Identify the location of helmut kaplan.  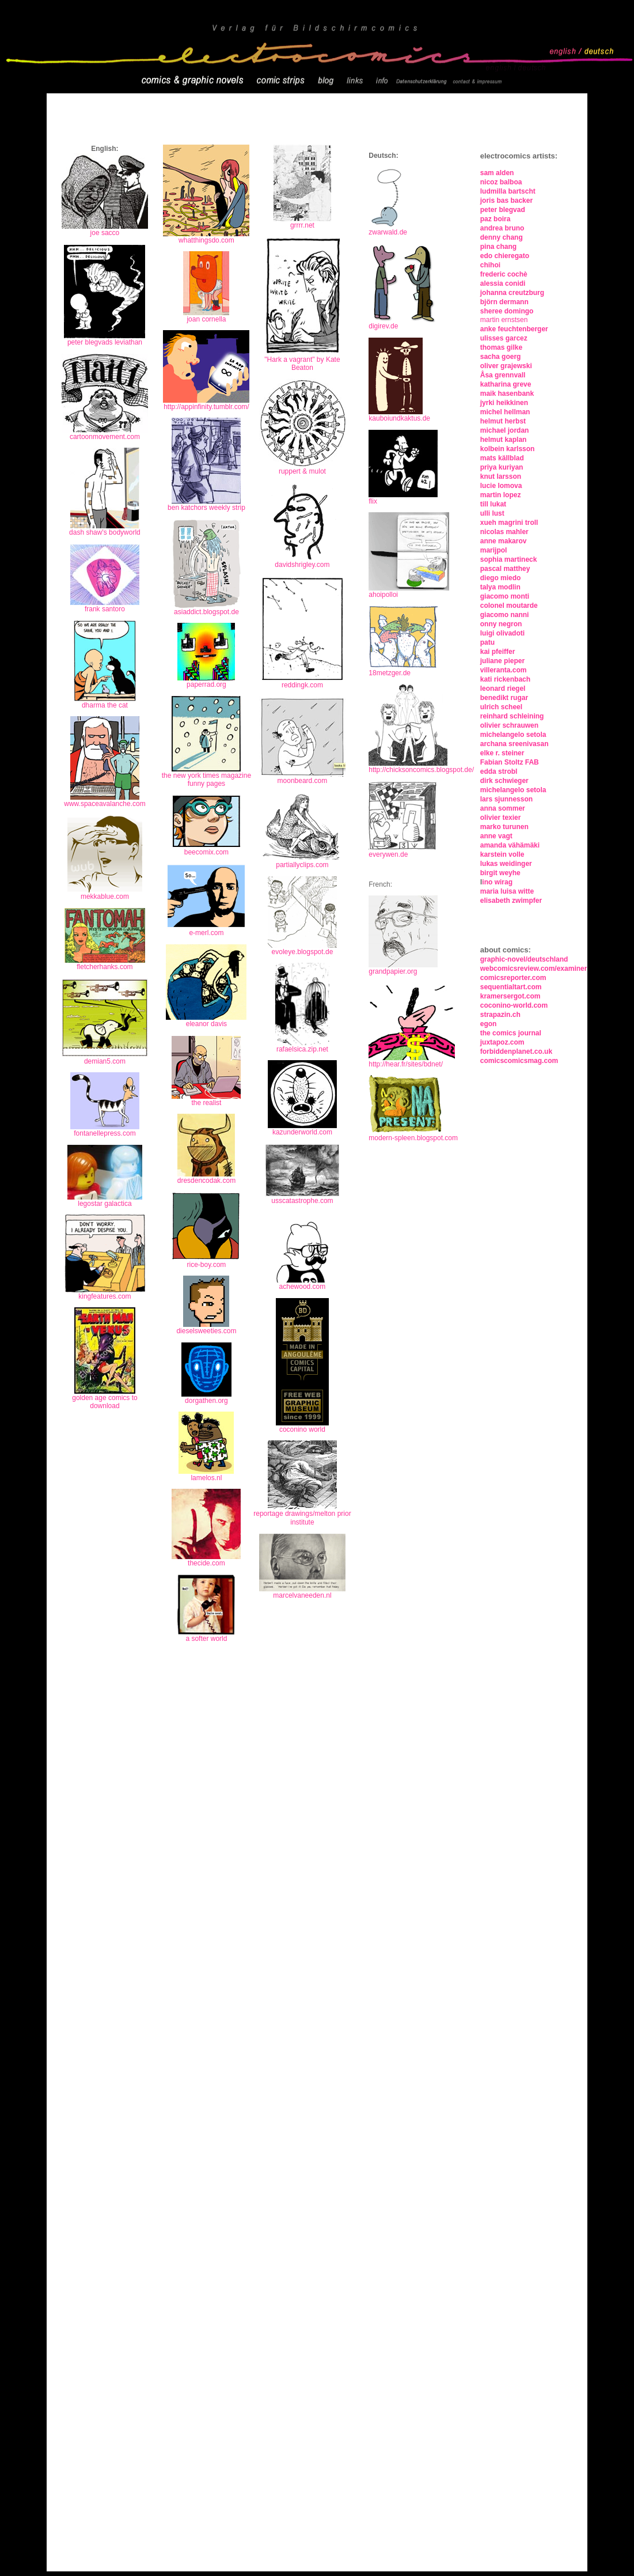
(503, 440).